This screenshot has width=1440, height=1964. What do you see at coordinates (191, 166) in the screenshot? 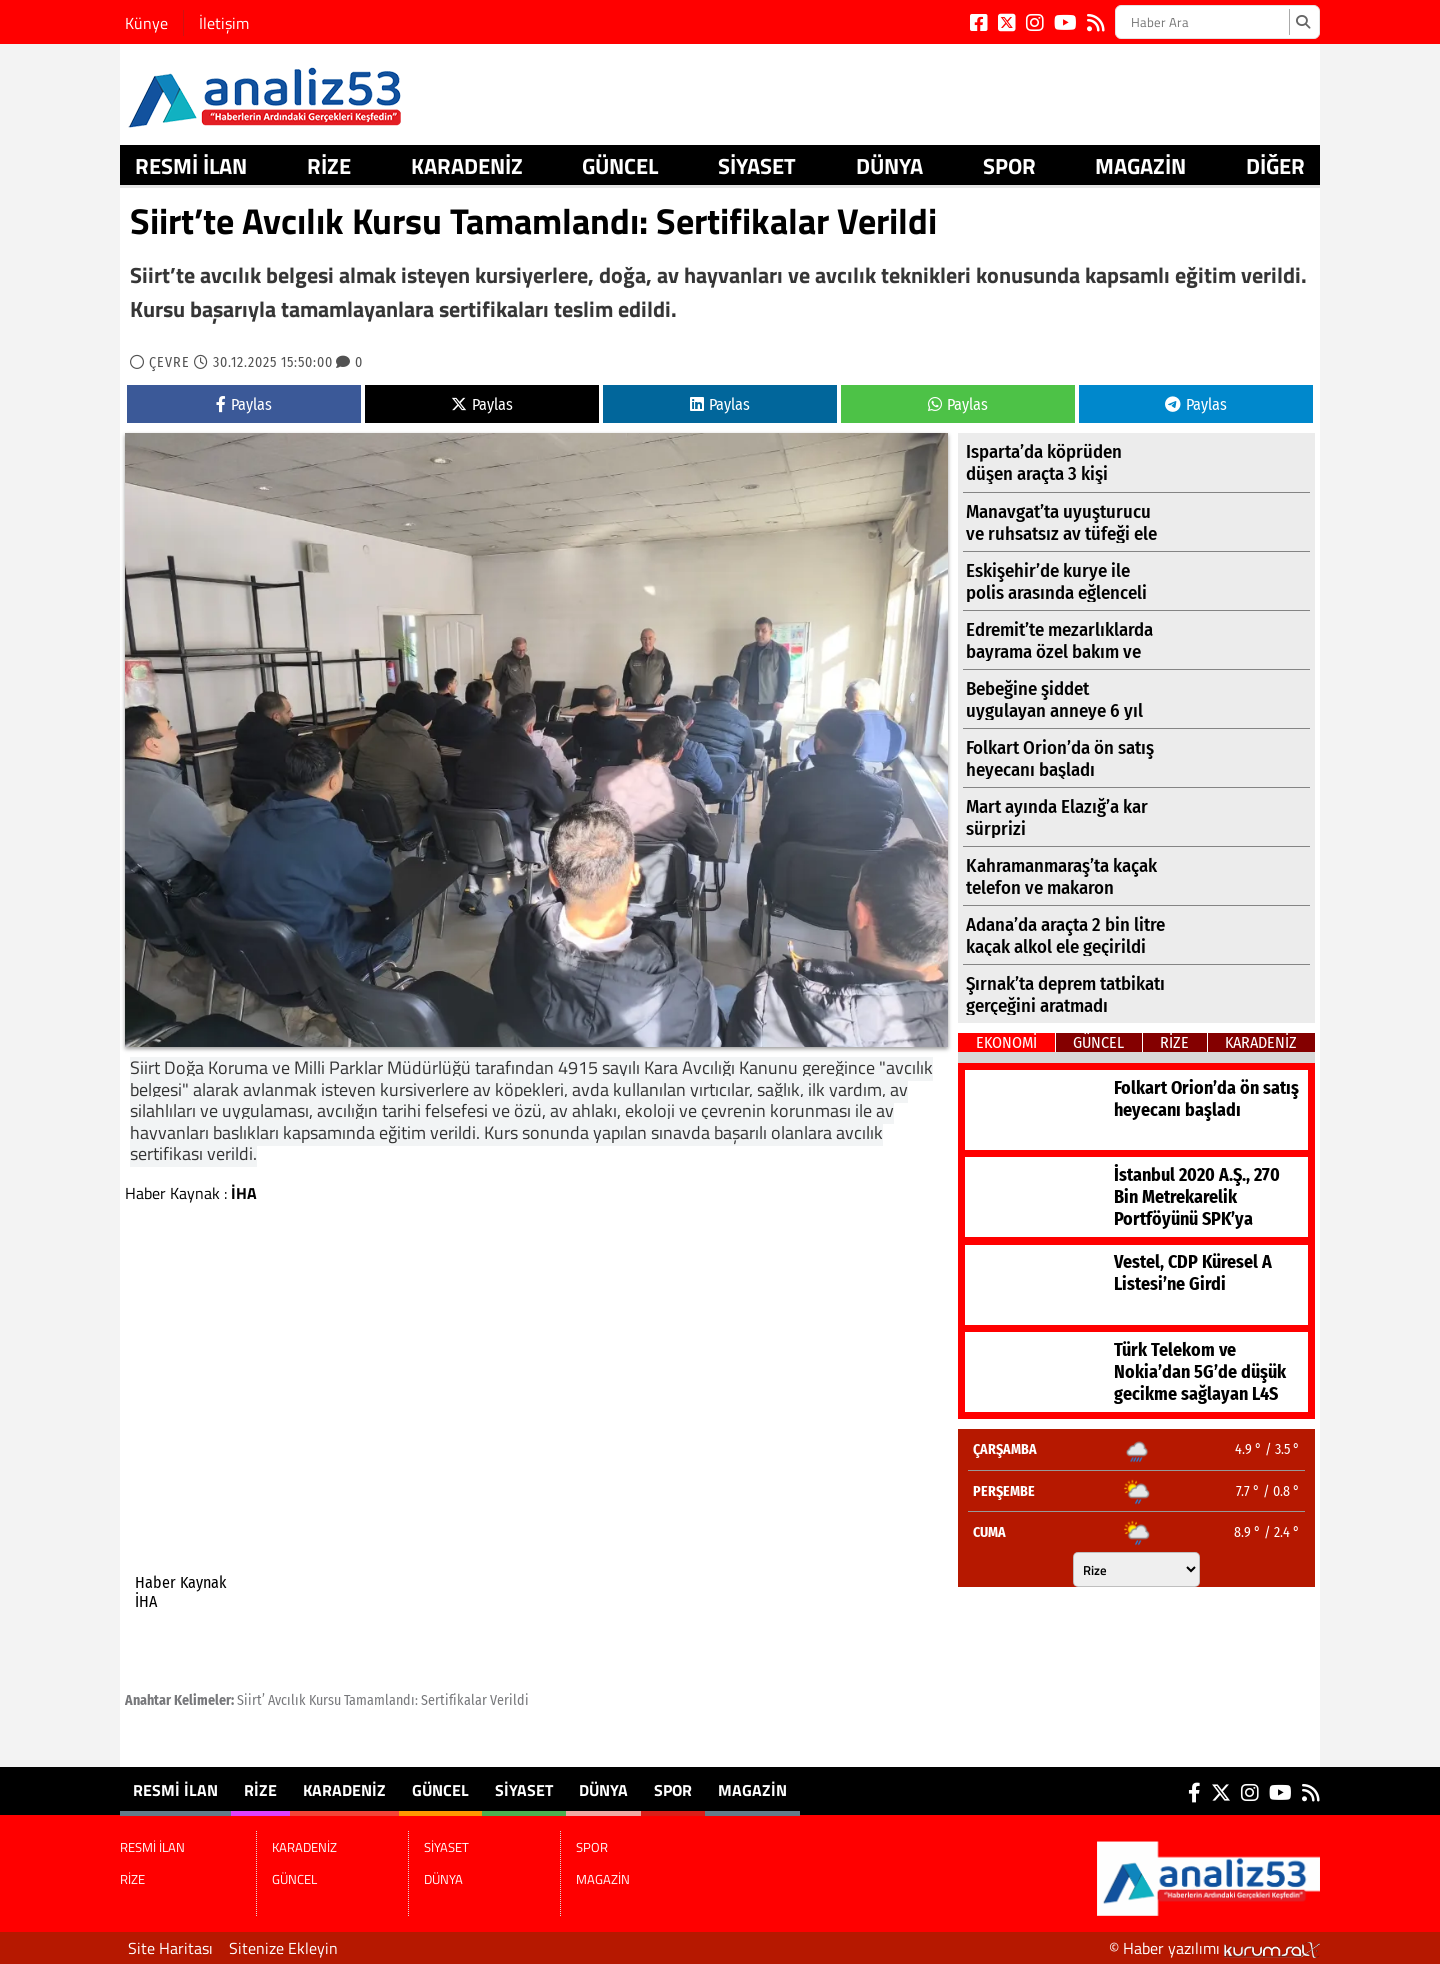
I see `RESMİ İLAN` at bounding box center [191, 166].